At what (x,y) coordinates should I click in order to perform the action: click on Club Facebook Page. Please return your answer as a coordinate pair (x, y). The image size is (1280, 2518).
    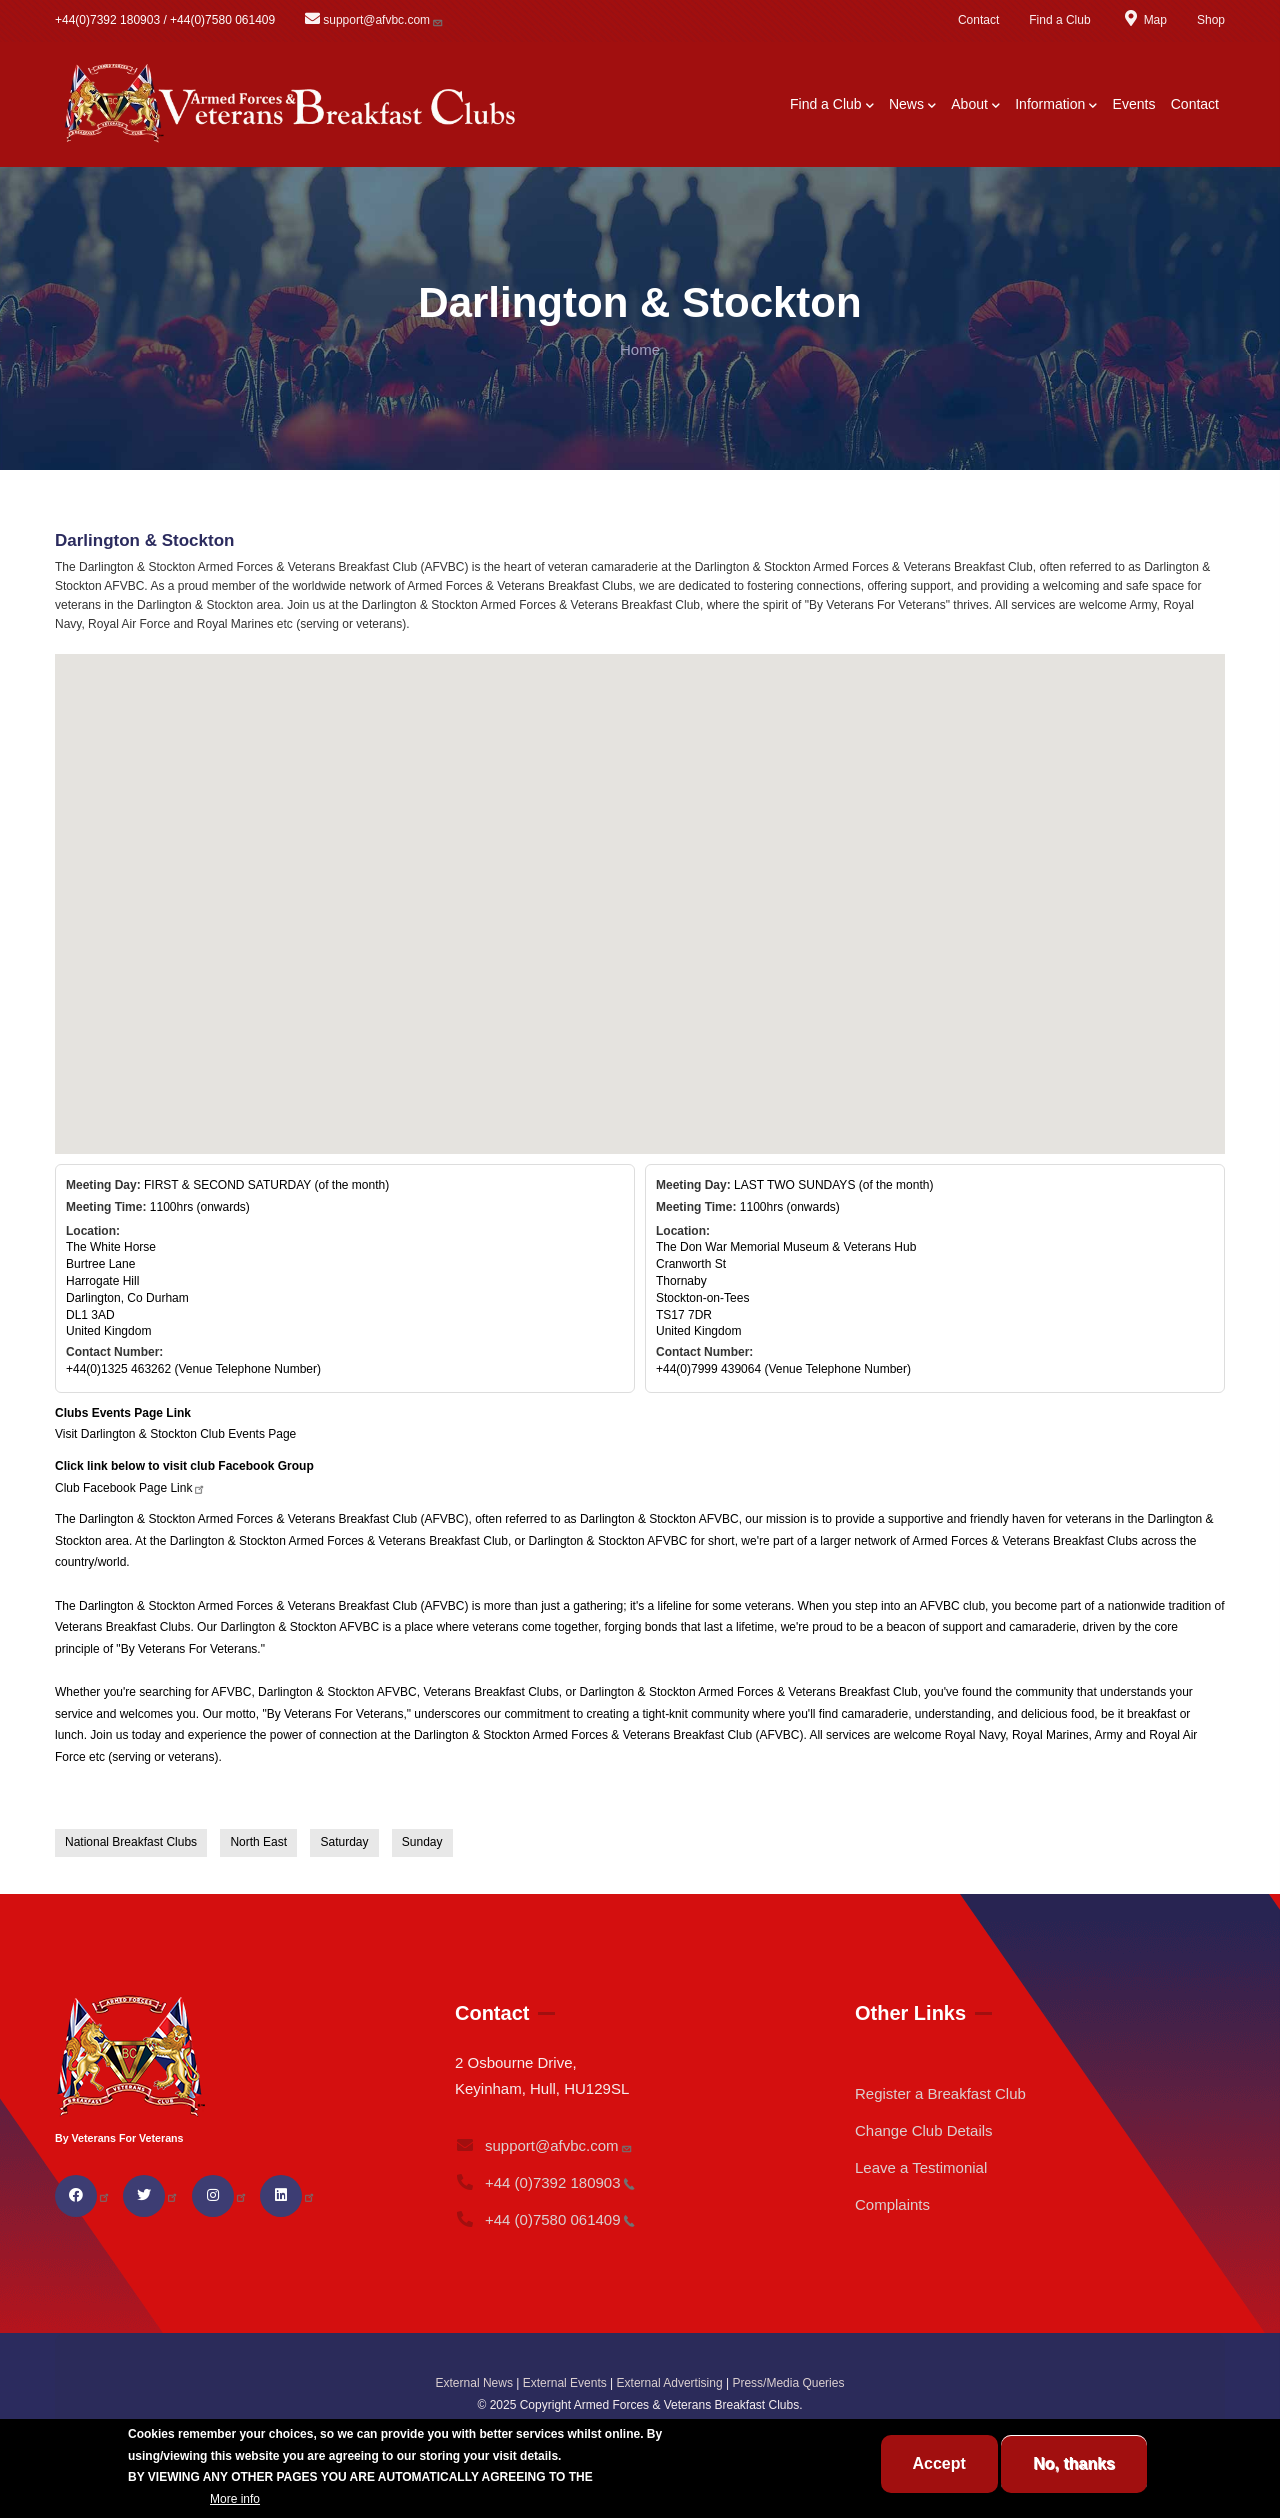
    Looking at the image, I should click on (130, 1488).